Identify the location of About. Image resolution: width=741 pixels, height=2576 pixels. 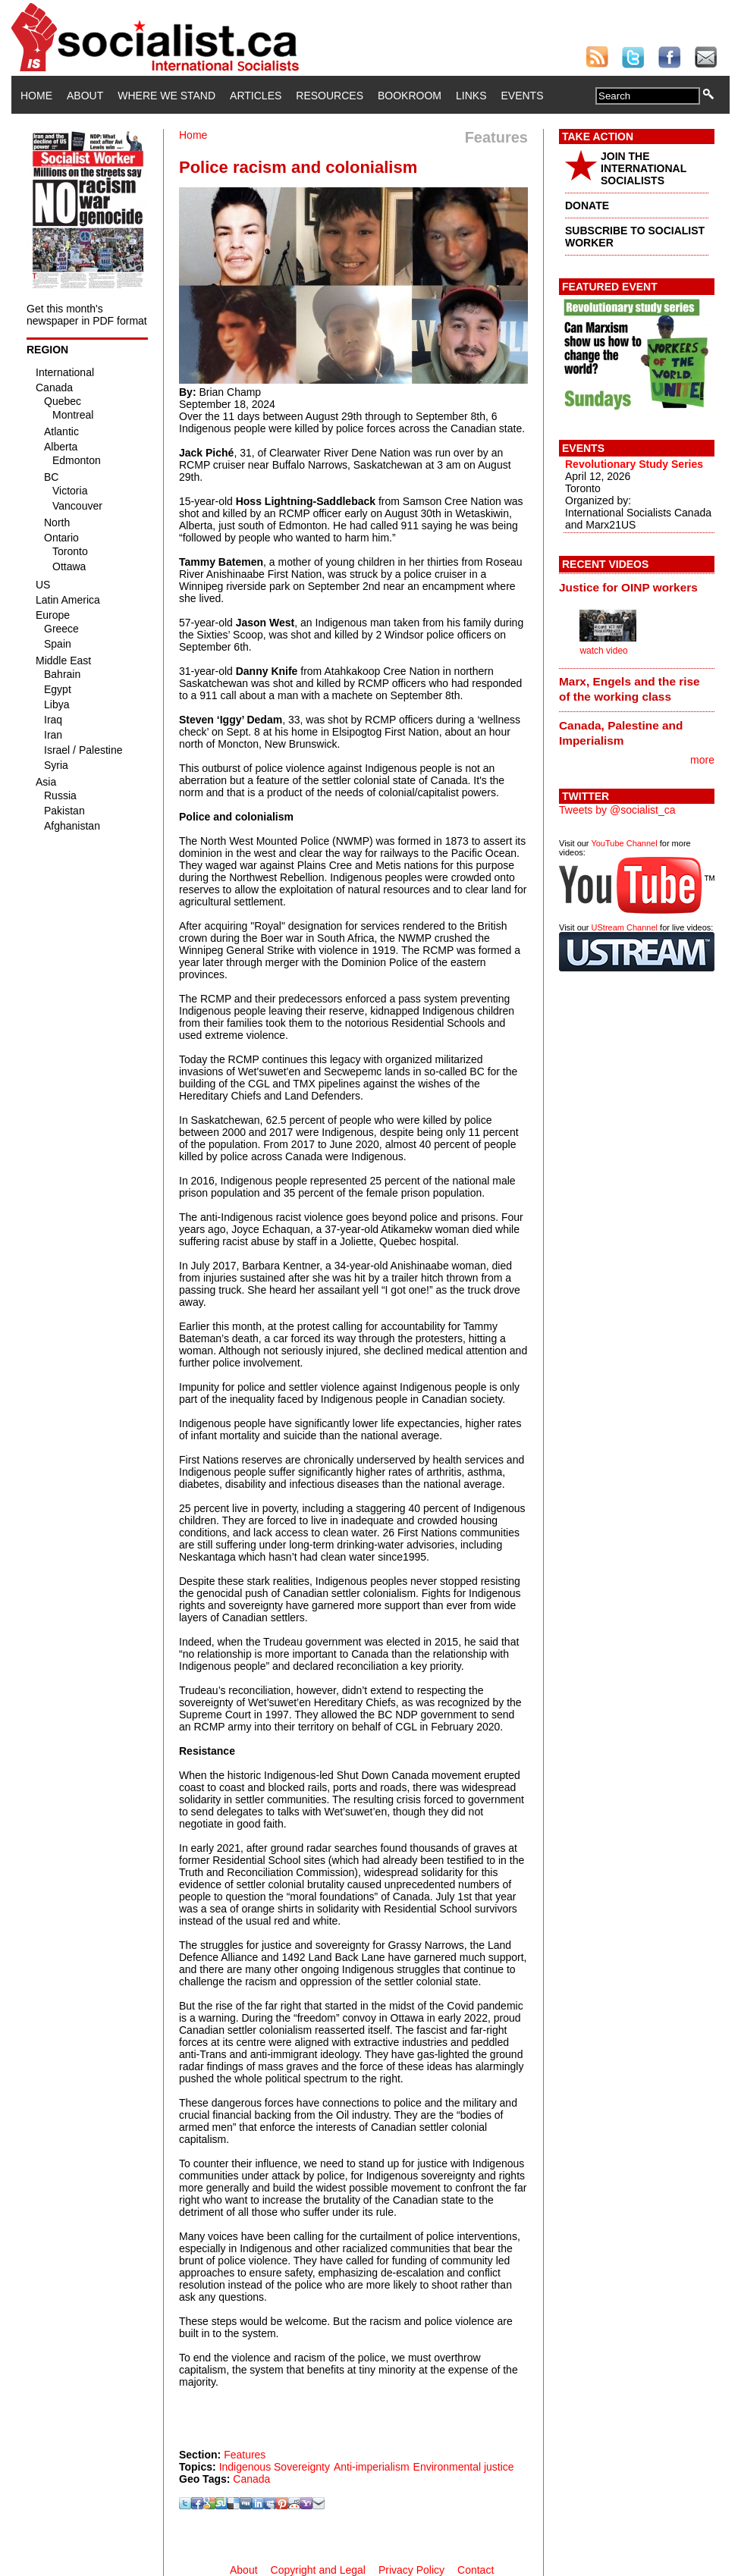
(85, 95).